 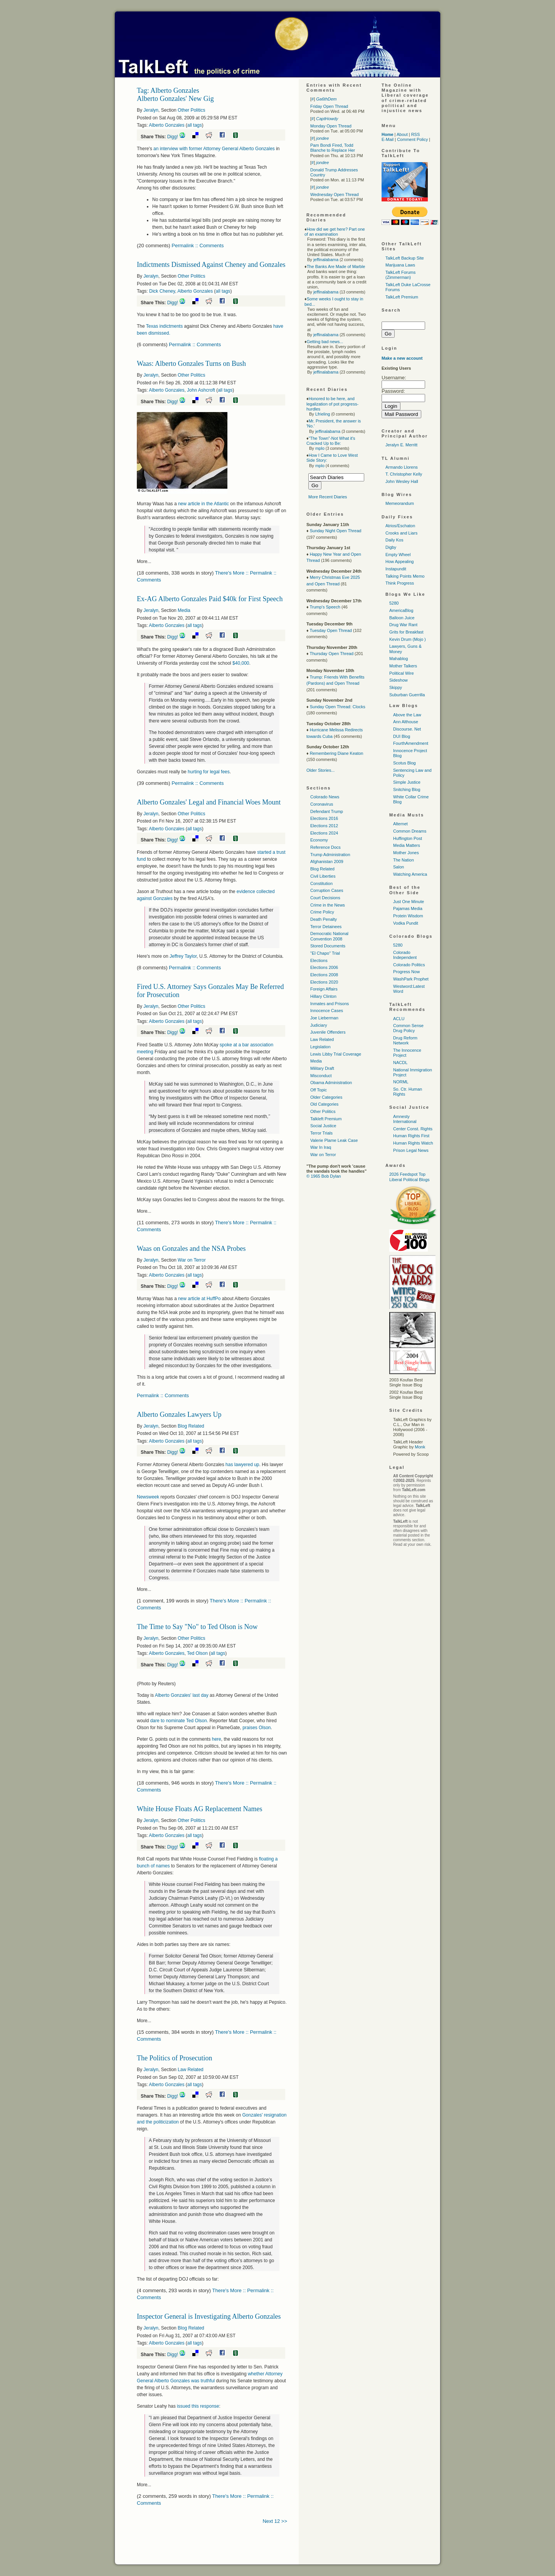 I want to click on TalkLeft Forums (Zimmerman), so click(x=400, y=275).